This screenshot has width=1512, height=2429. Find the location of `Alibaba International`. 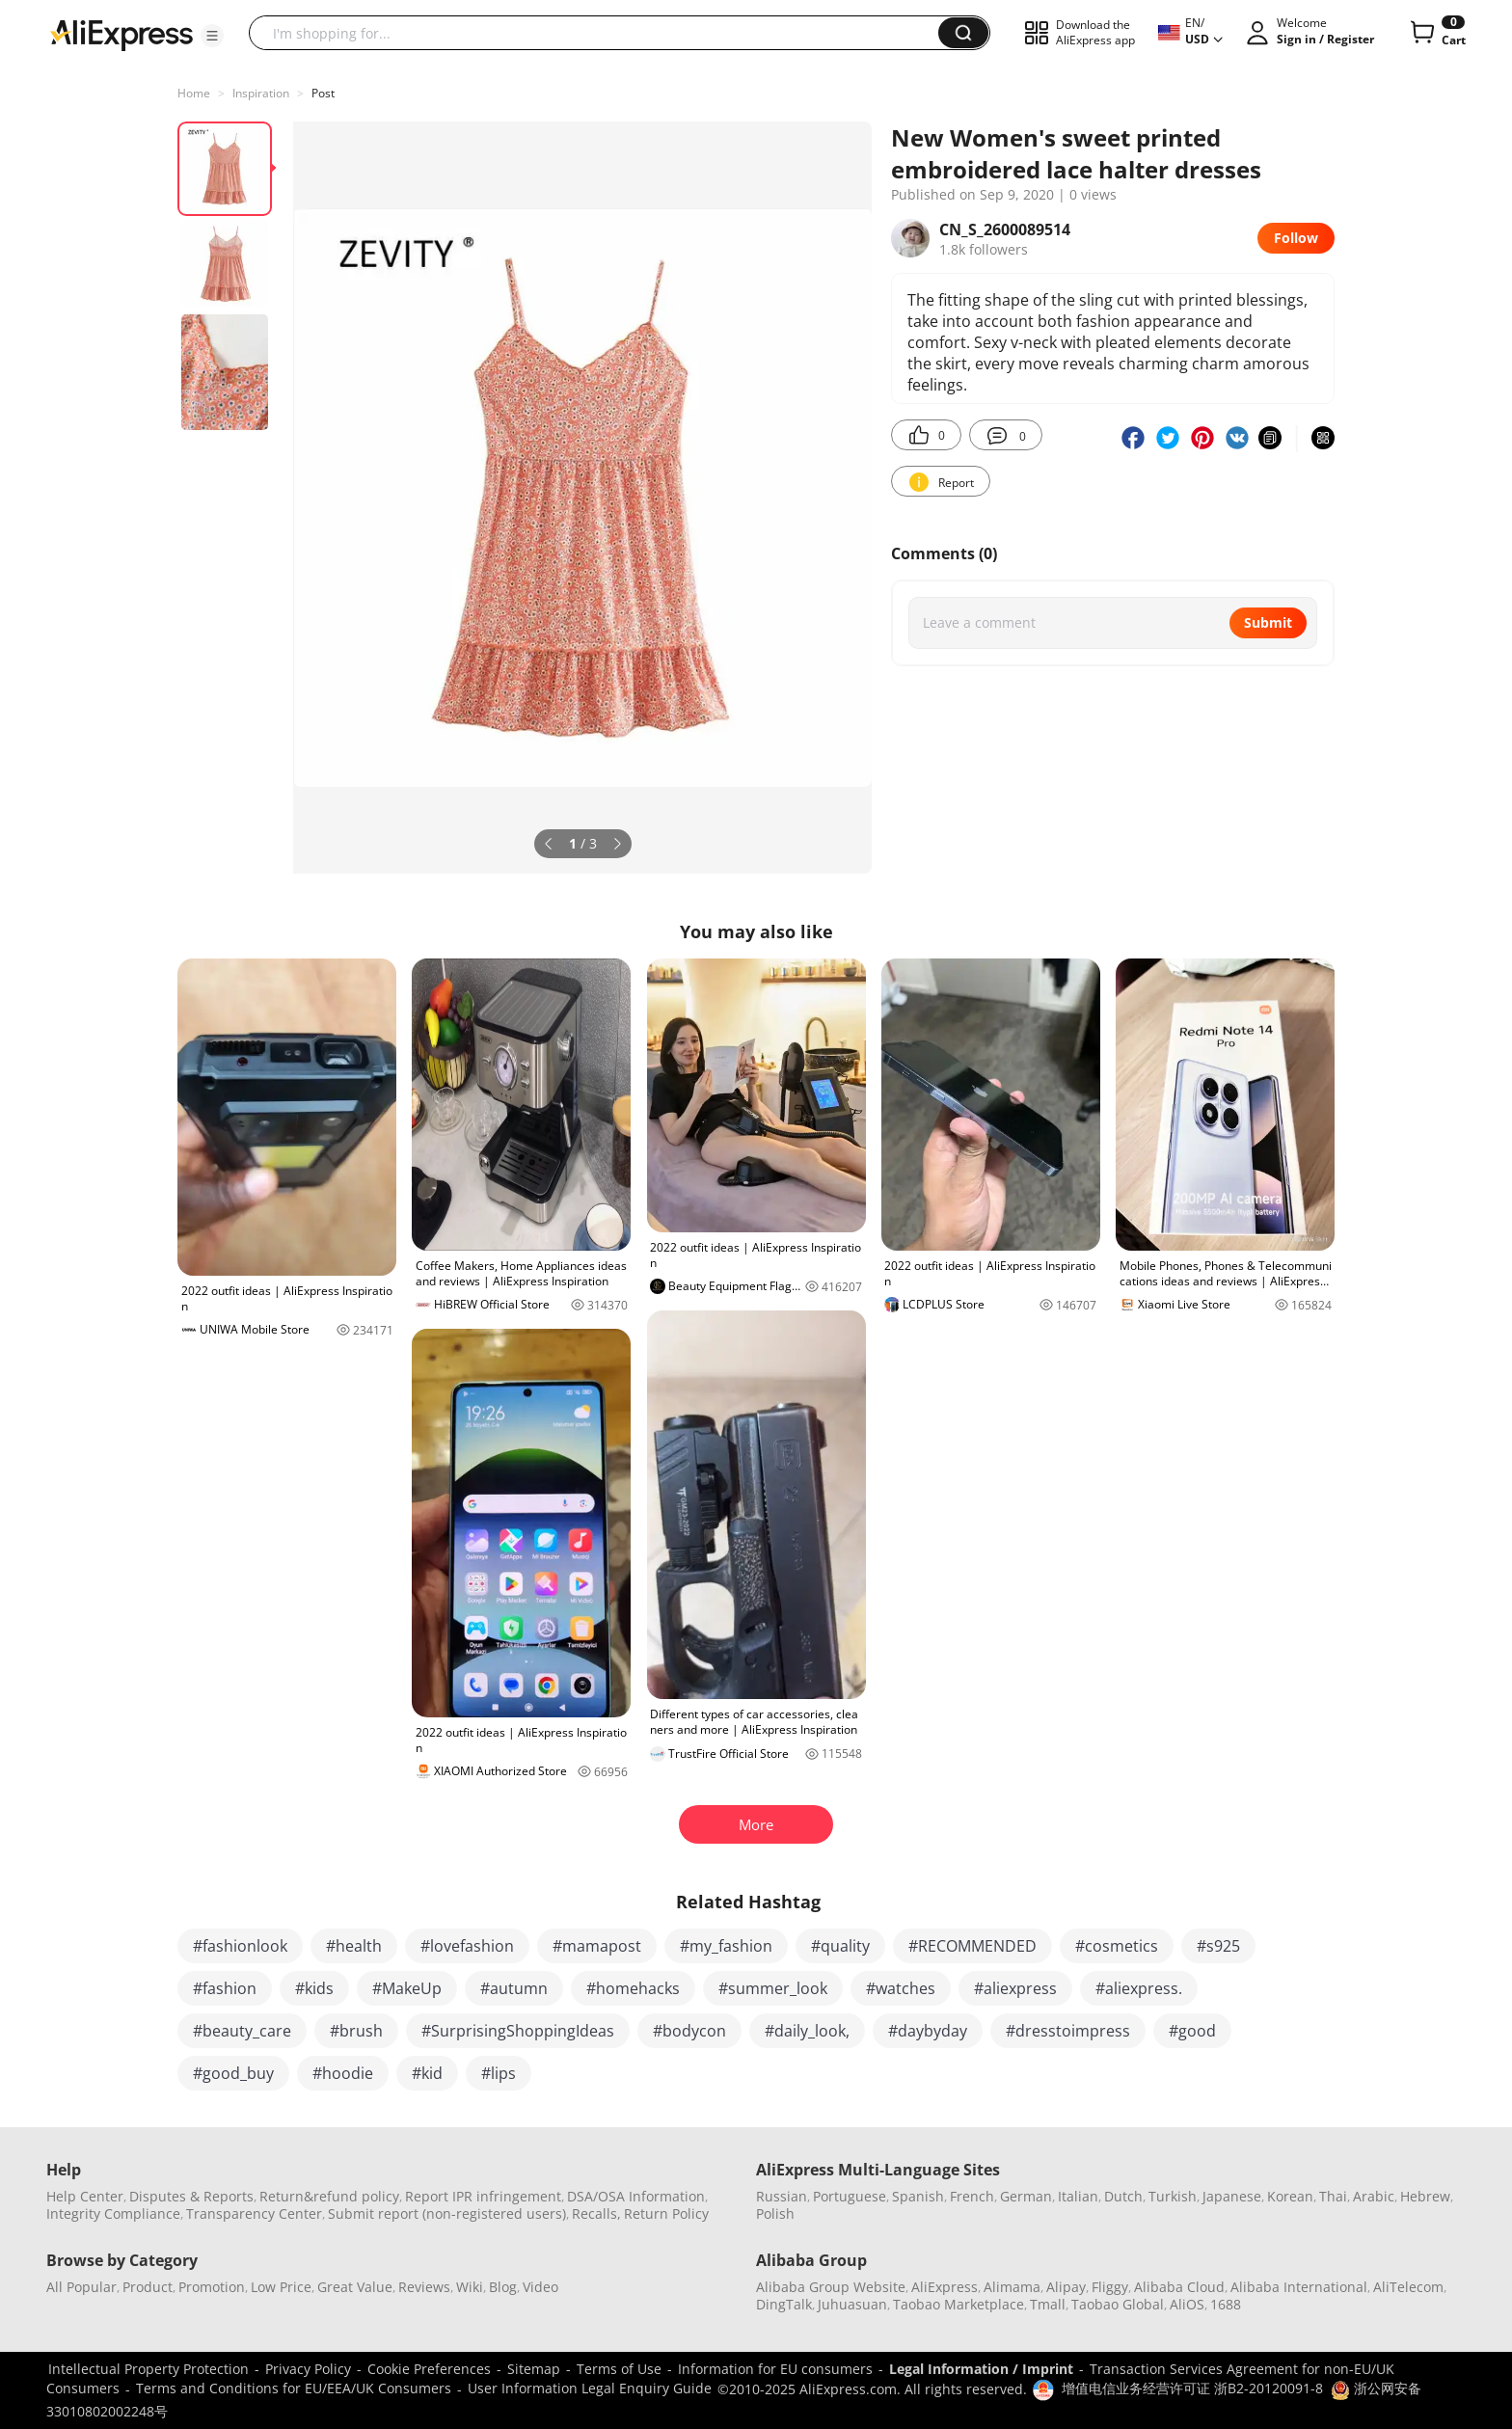

Alibaba International is located at coordinates (1298, 2287).